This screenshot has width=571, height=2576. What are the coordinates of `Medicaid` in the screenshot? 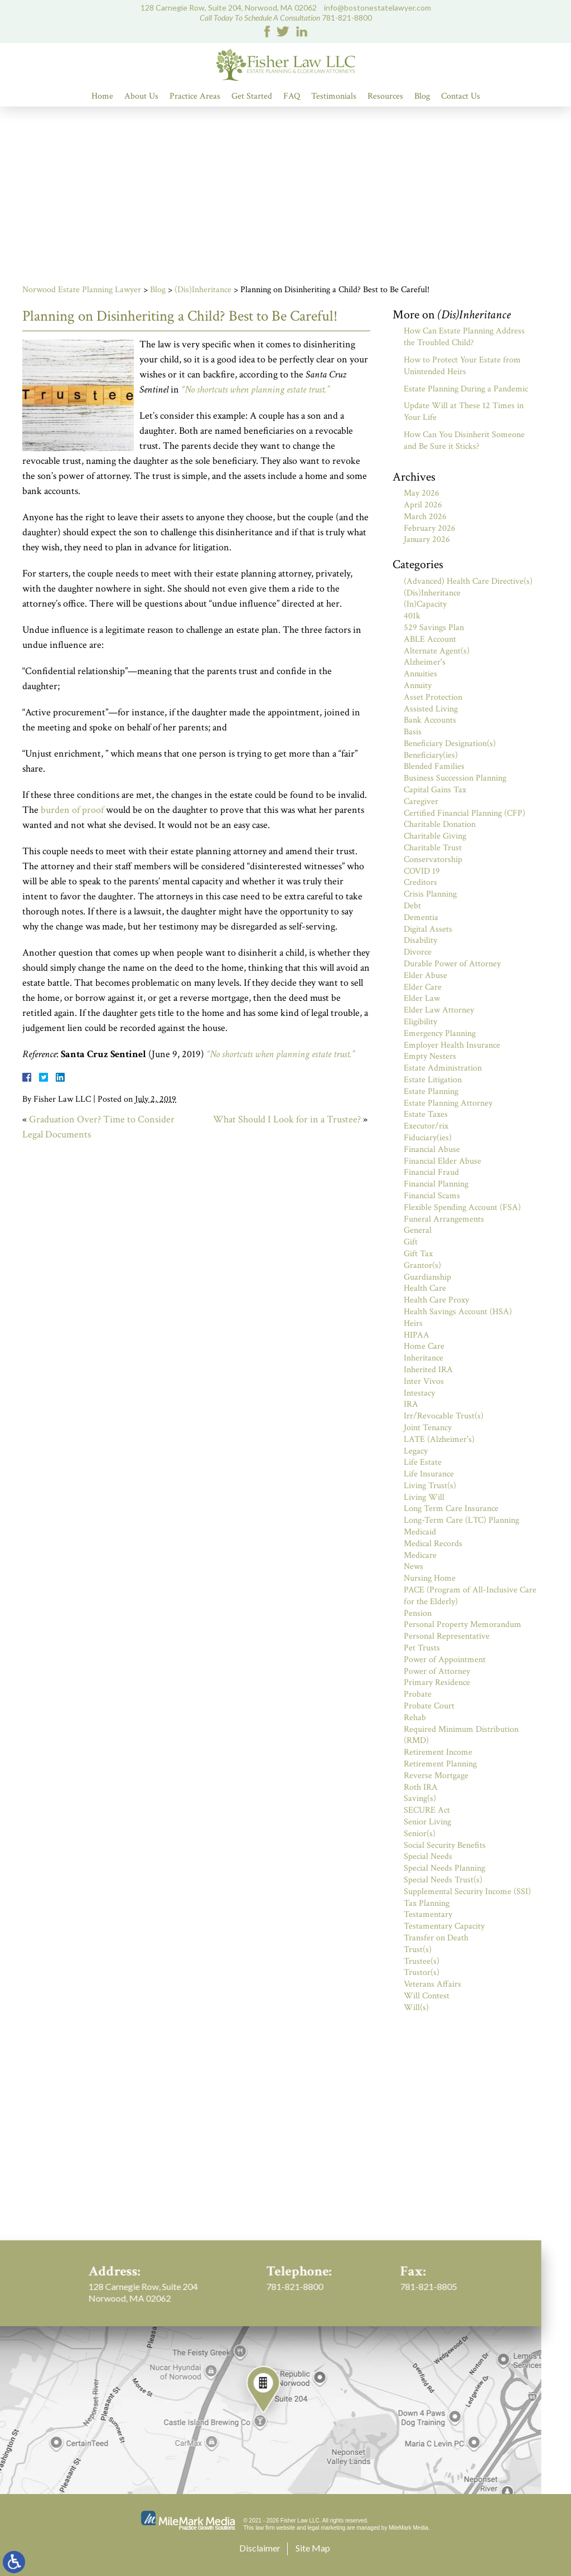 It's located at (420, 1532).